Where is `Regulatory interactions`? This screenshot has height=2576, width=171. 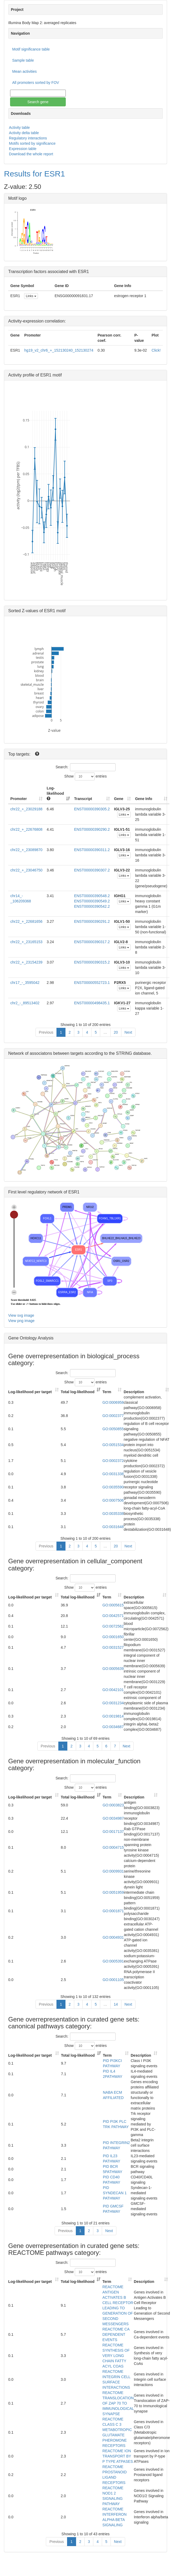 Regulatory interactions is located at coordinates (28, 138).